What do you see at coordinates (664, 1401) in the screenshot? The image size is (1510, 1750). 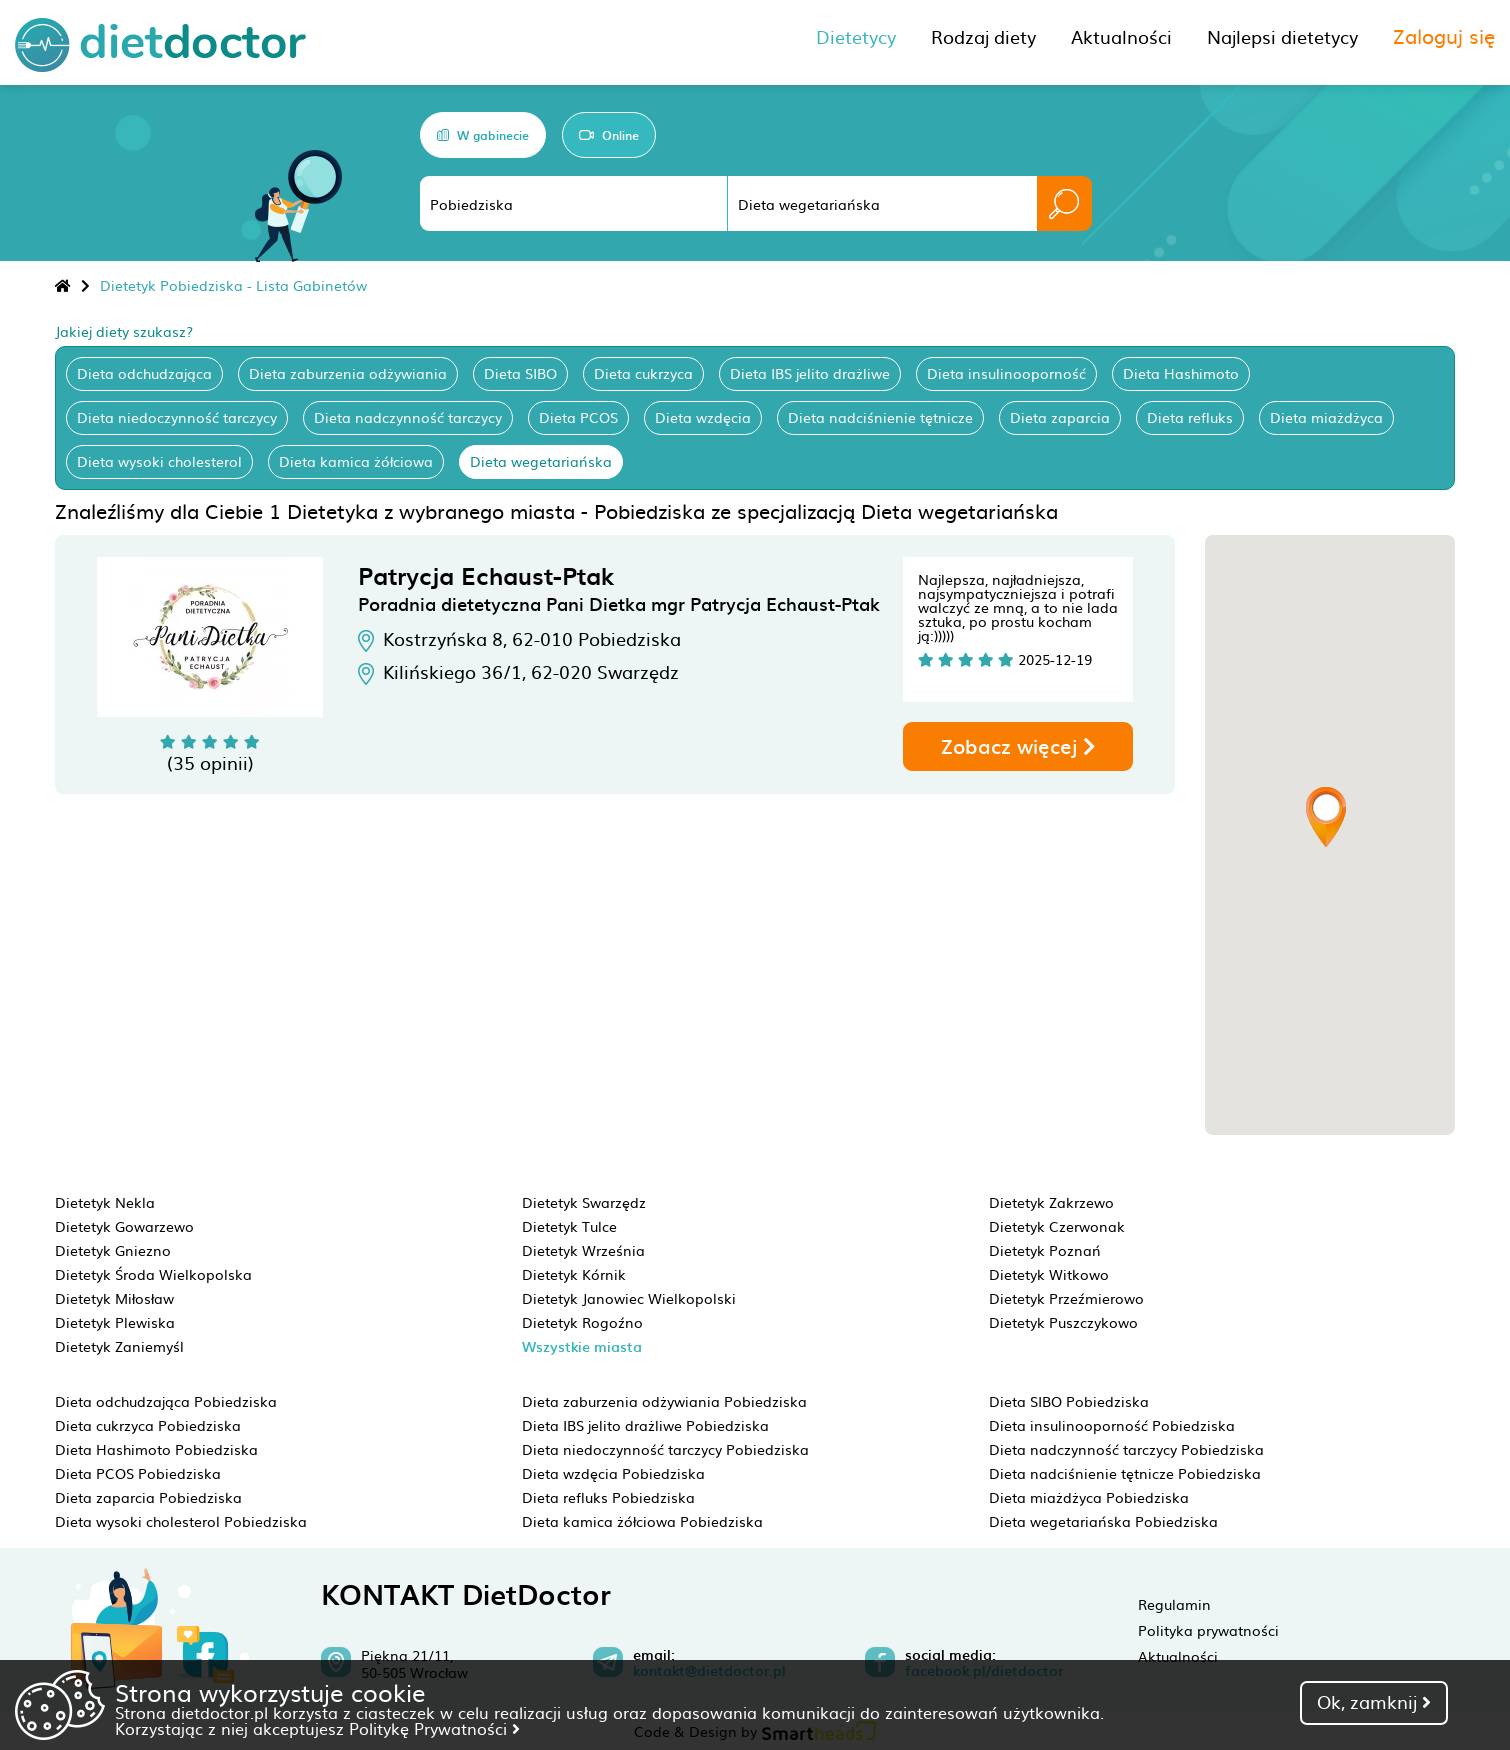 I see `Dieta zaburzenia odżywiania Pobiedziska` at bounding box center [664, 1401].